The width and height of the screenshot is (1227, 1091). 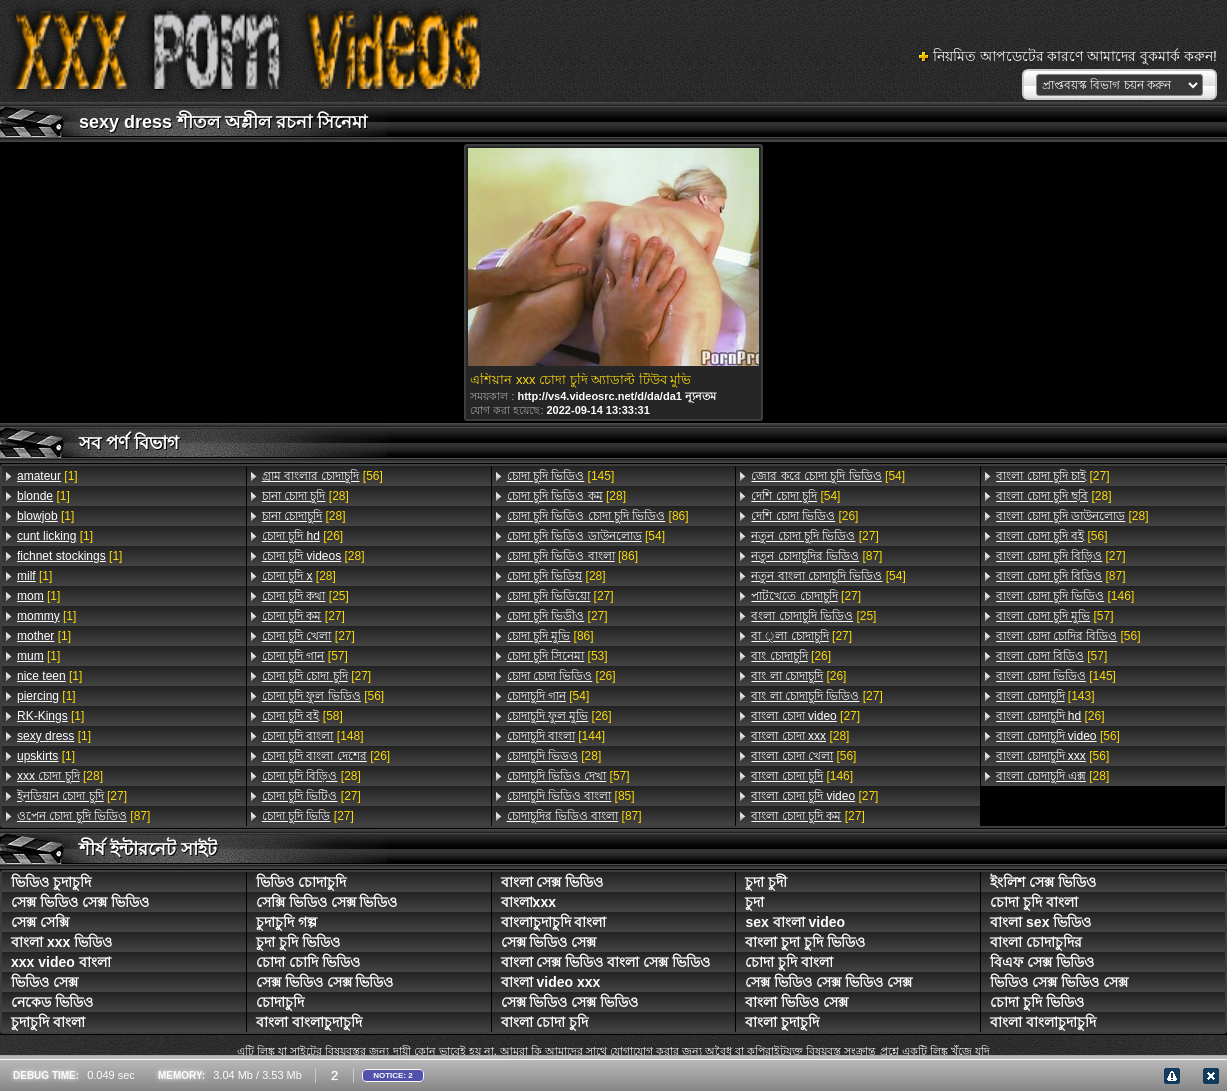 What do you see at coordinates (305, 656) in the screenshot?
I see `[57]` at bounding box center [305, 656].